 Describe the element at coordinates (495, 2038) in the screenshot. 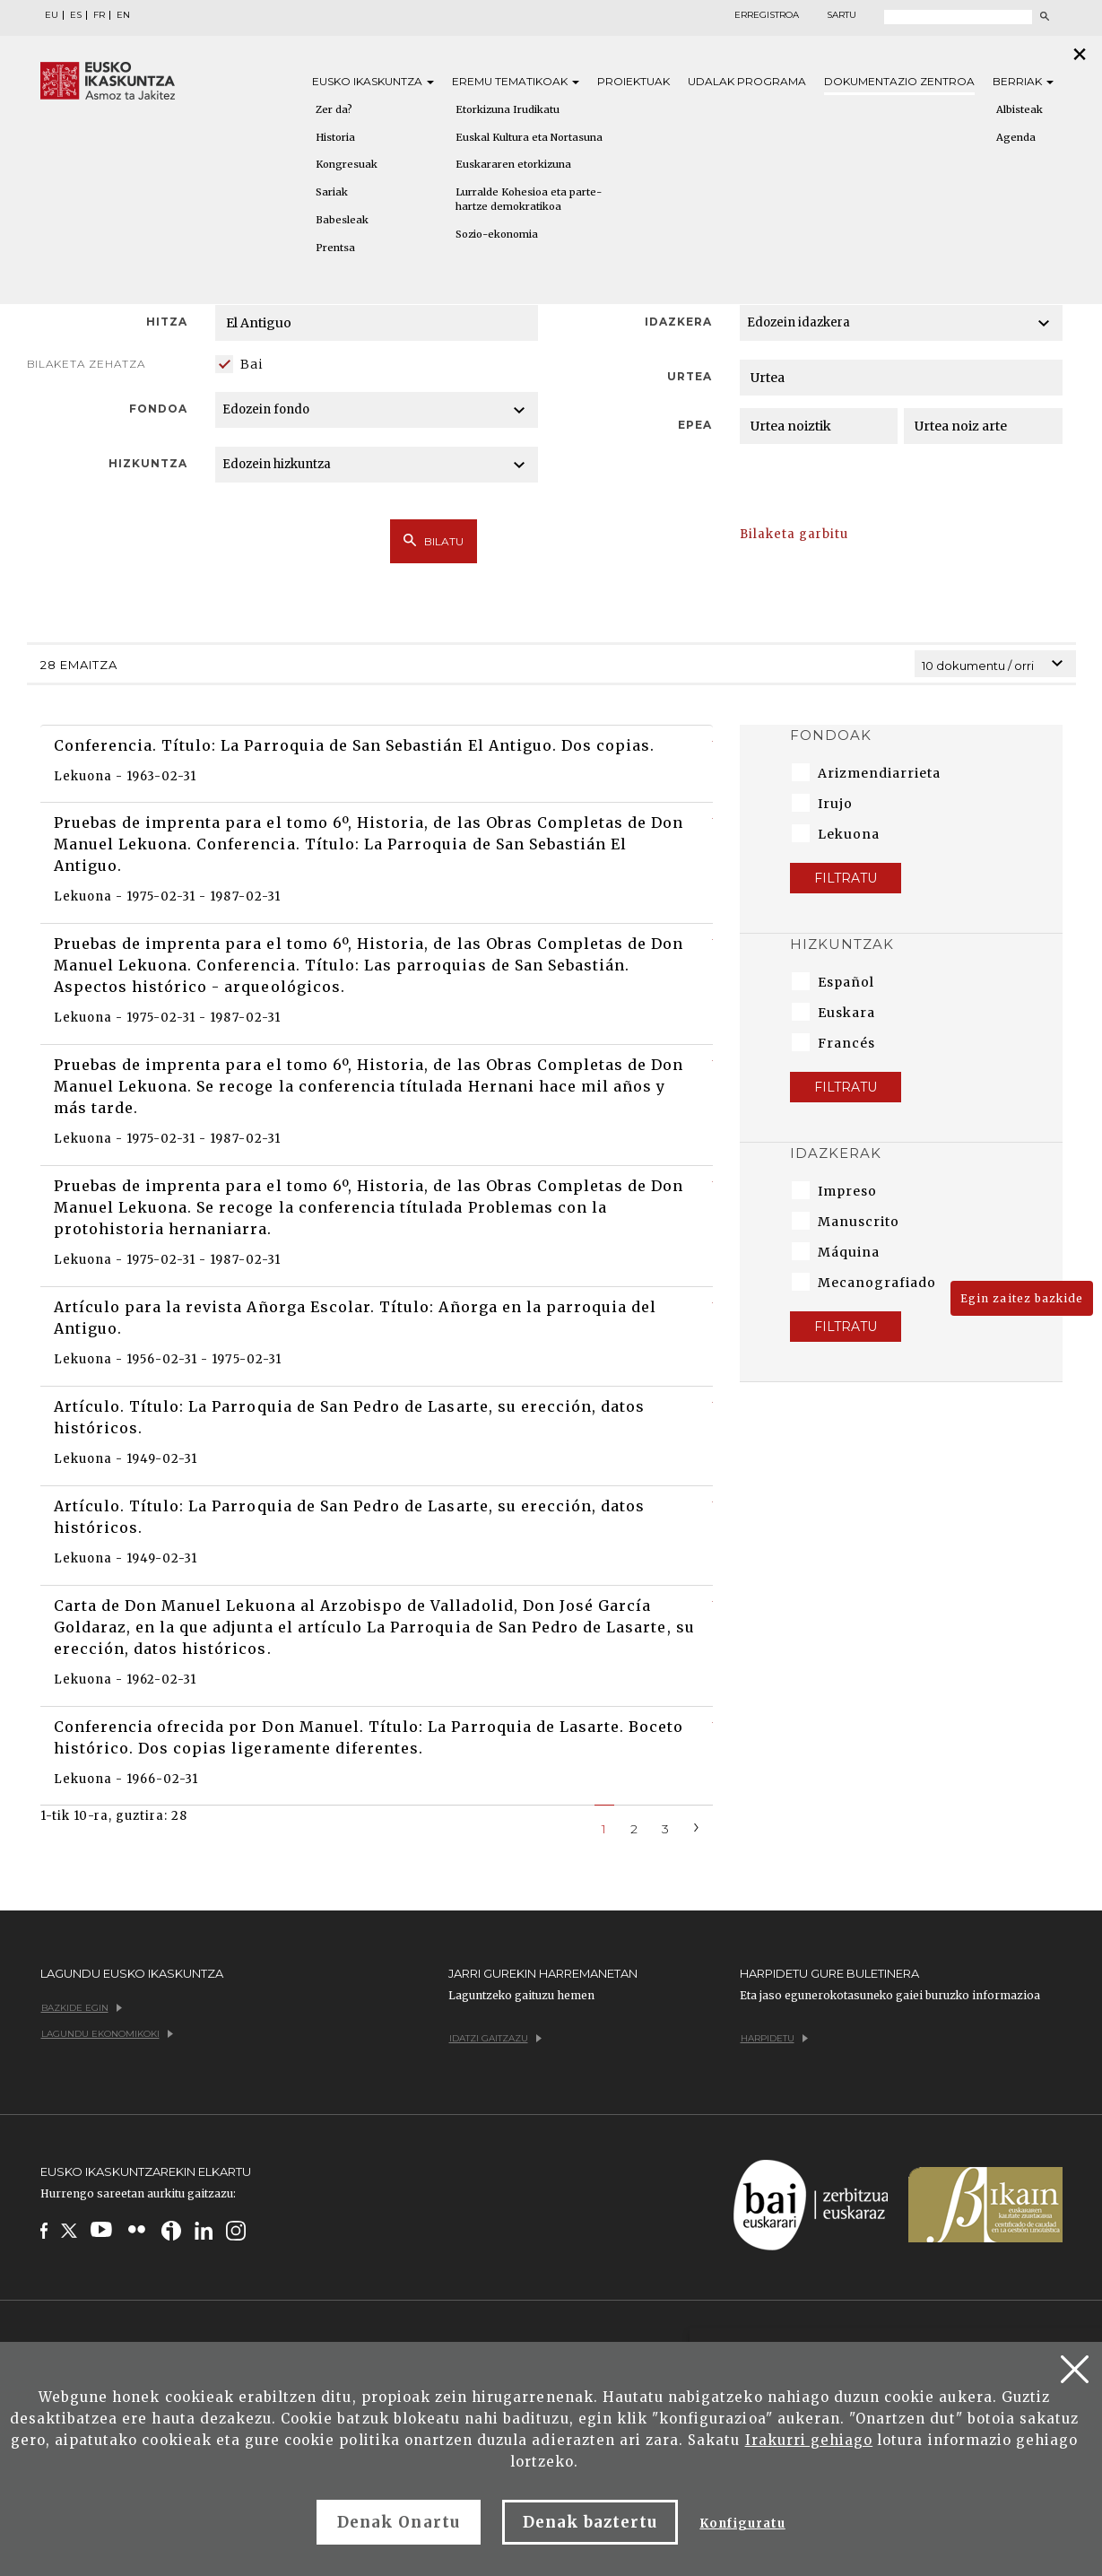

I see `Idatzi gaitzazu` at that location.